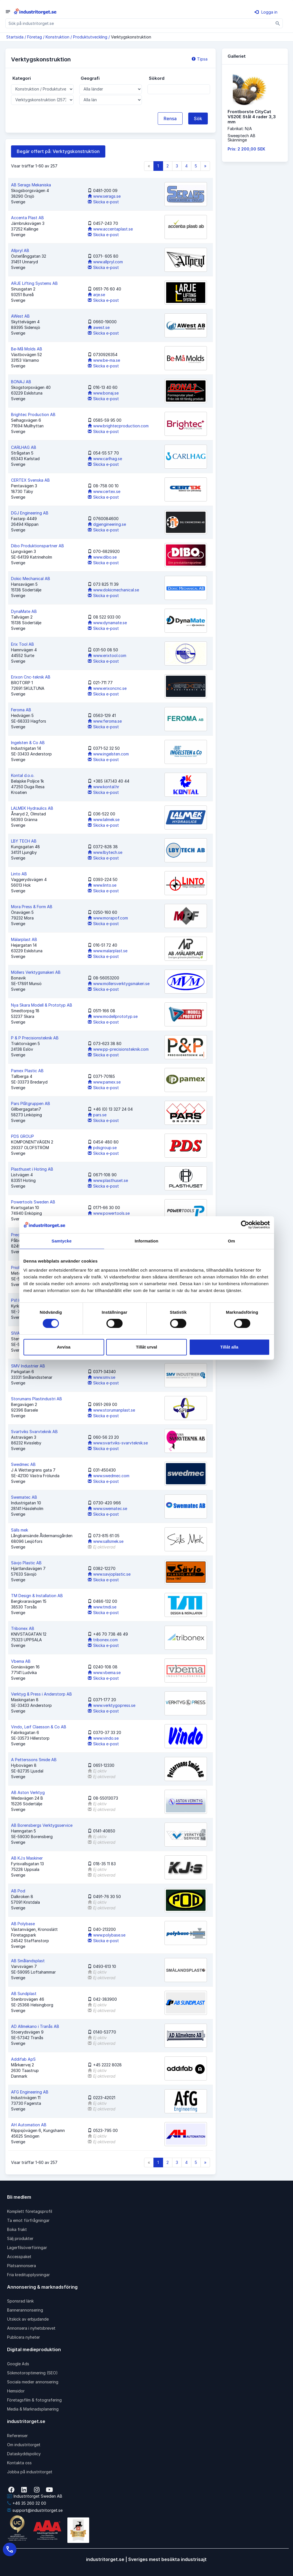 Image resolution: width=293 pixels, height=2576 pixels. I want to click on Kontakta oss, so click(19, 2462).